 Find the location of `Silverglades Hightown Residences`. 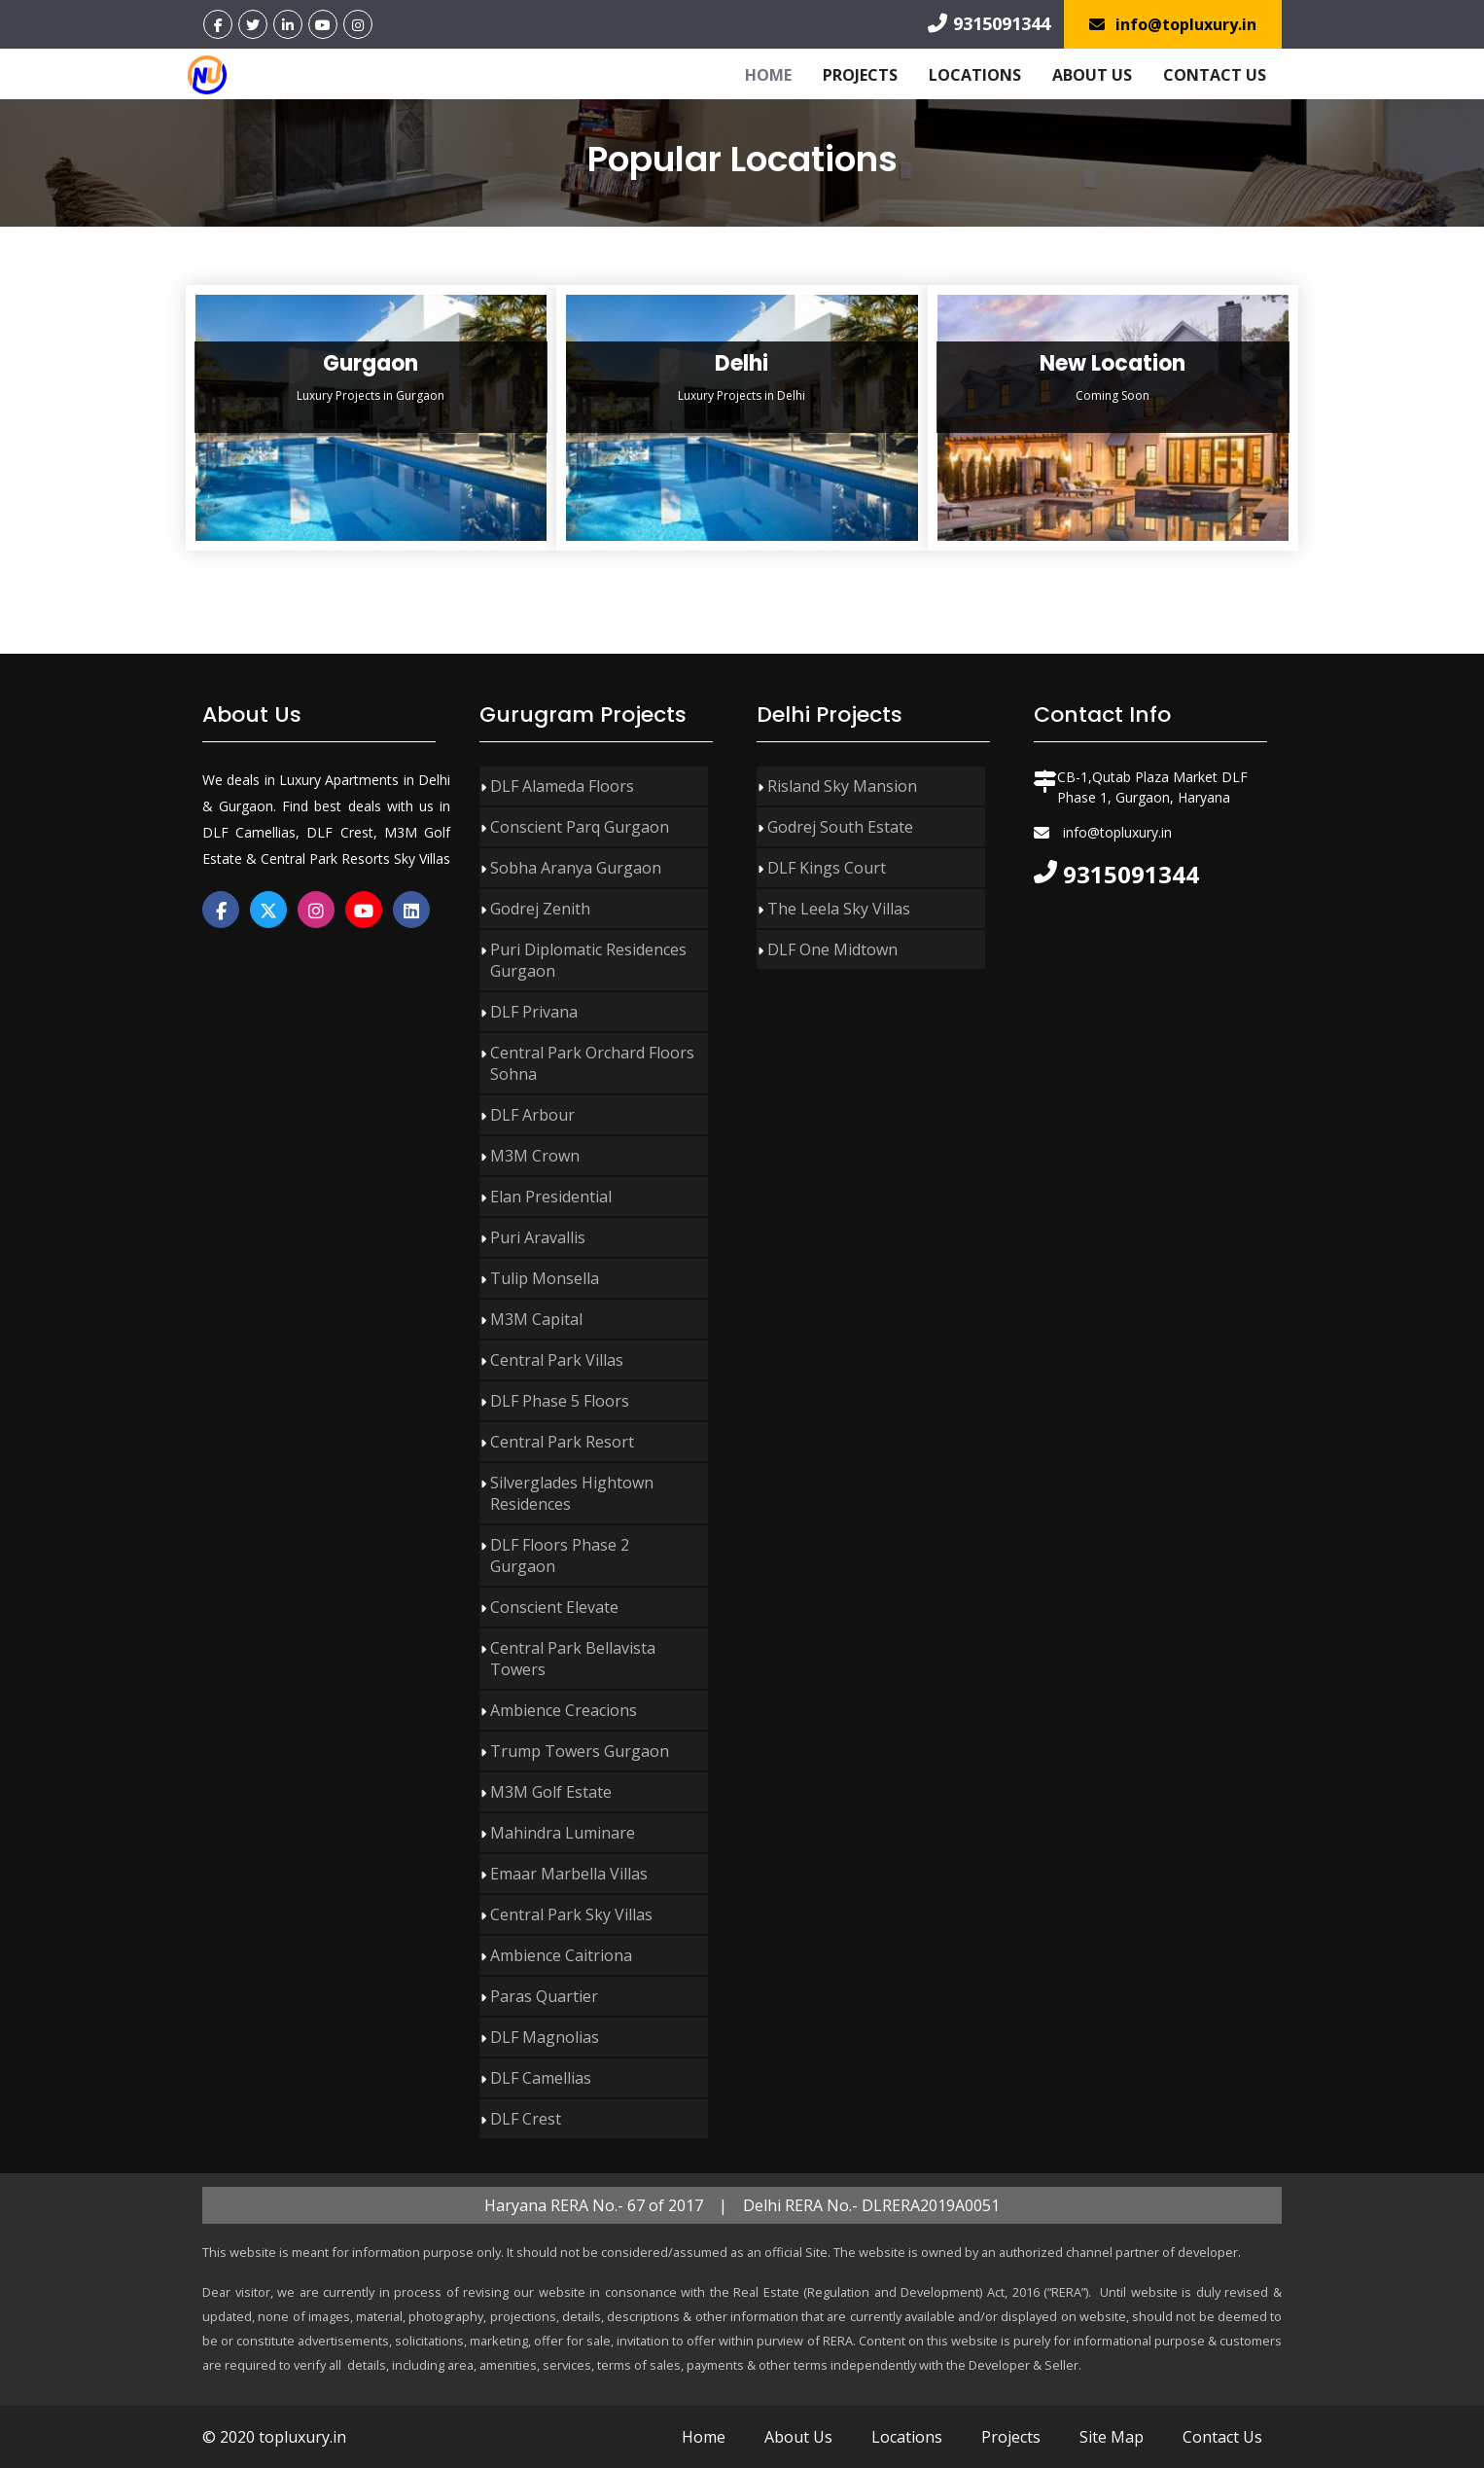

Silverglades Hightown Residences is located at coordinates (572, 1493).